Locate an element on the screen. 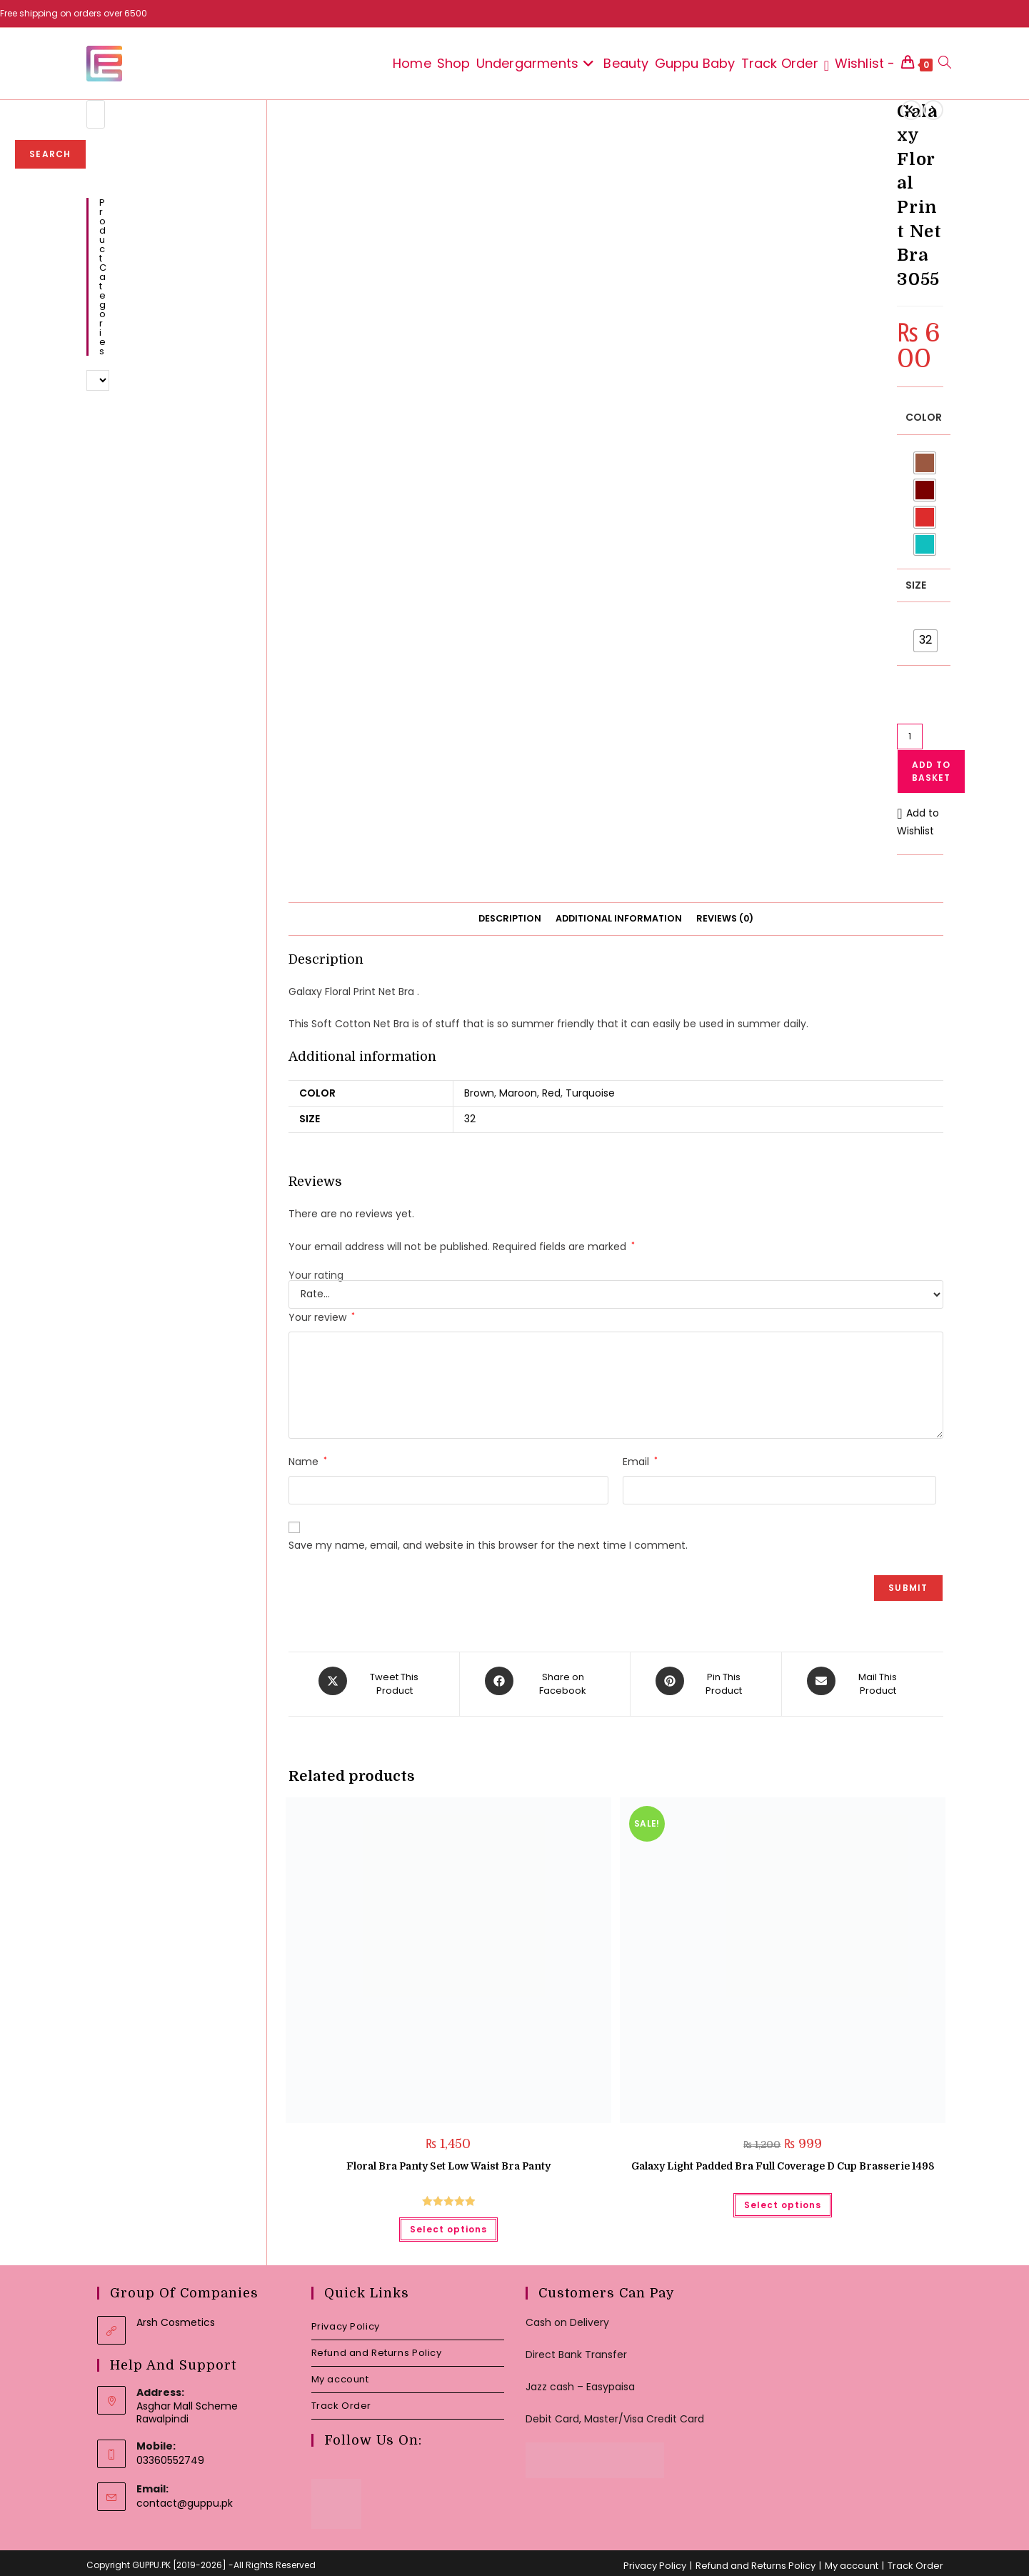 This screenshot has width=1029, height=2576. [button] is located at coordinates (920, 822).